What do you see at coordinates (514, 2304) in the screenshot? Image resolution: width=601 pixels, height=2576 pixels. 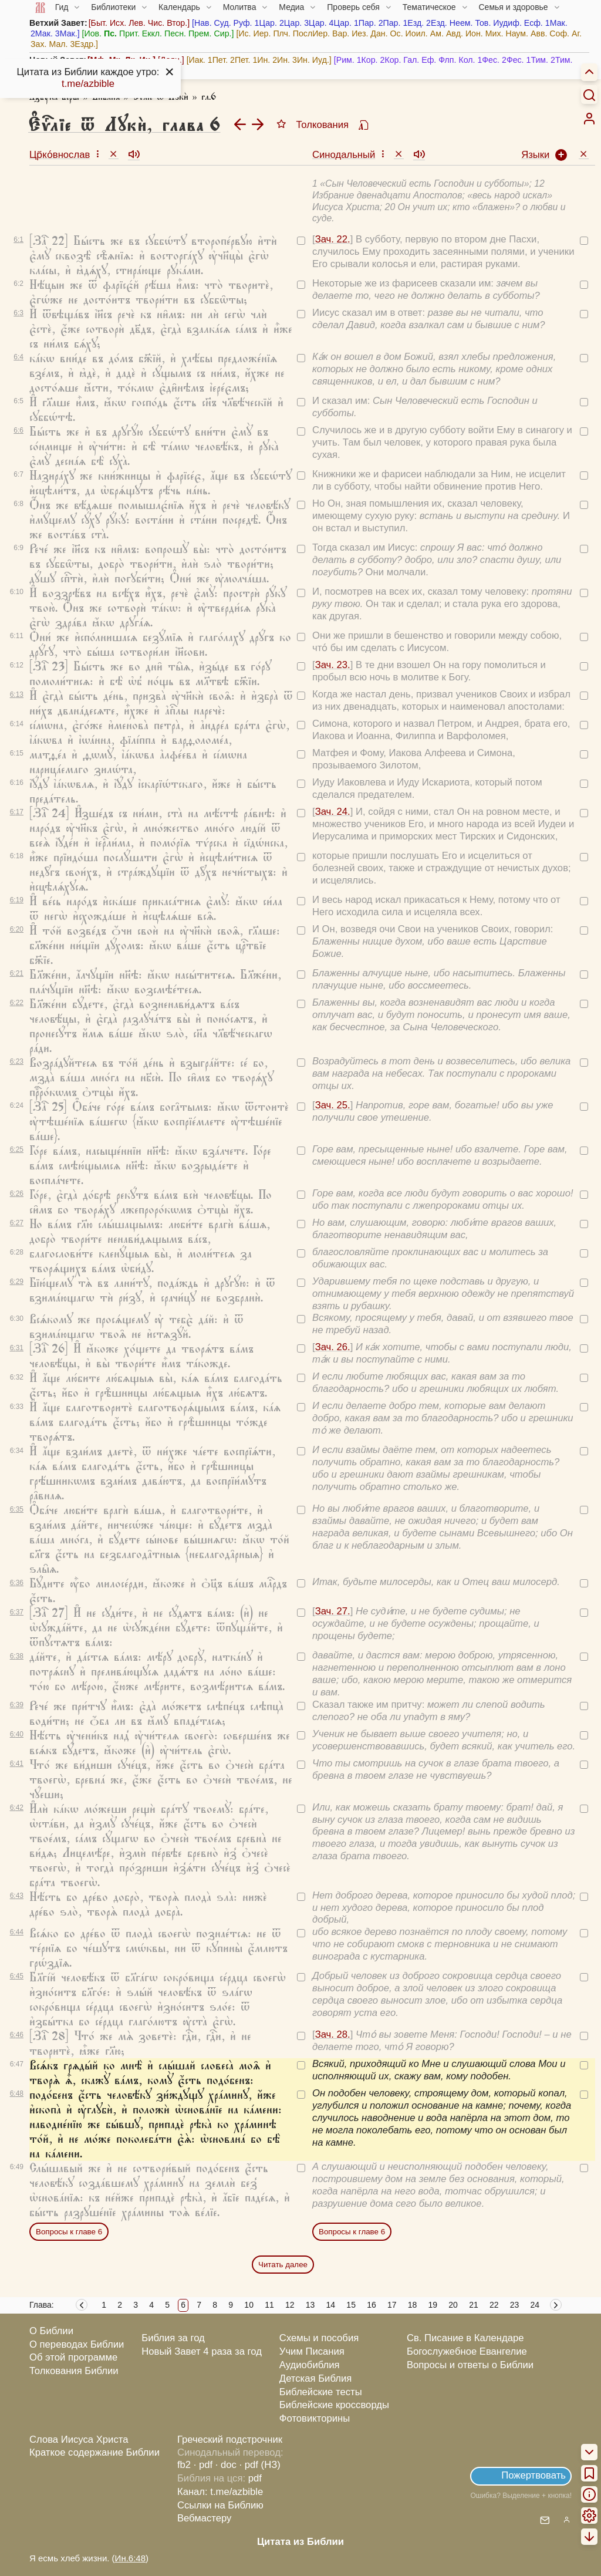 I see `23` at bounding box center [514, 2304].